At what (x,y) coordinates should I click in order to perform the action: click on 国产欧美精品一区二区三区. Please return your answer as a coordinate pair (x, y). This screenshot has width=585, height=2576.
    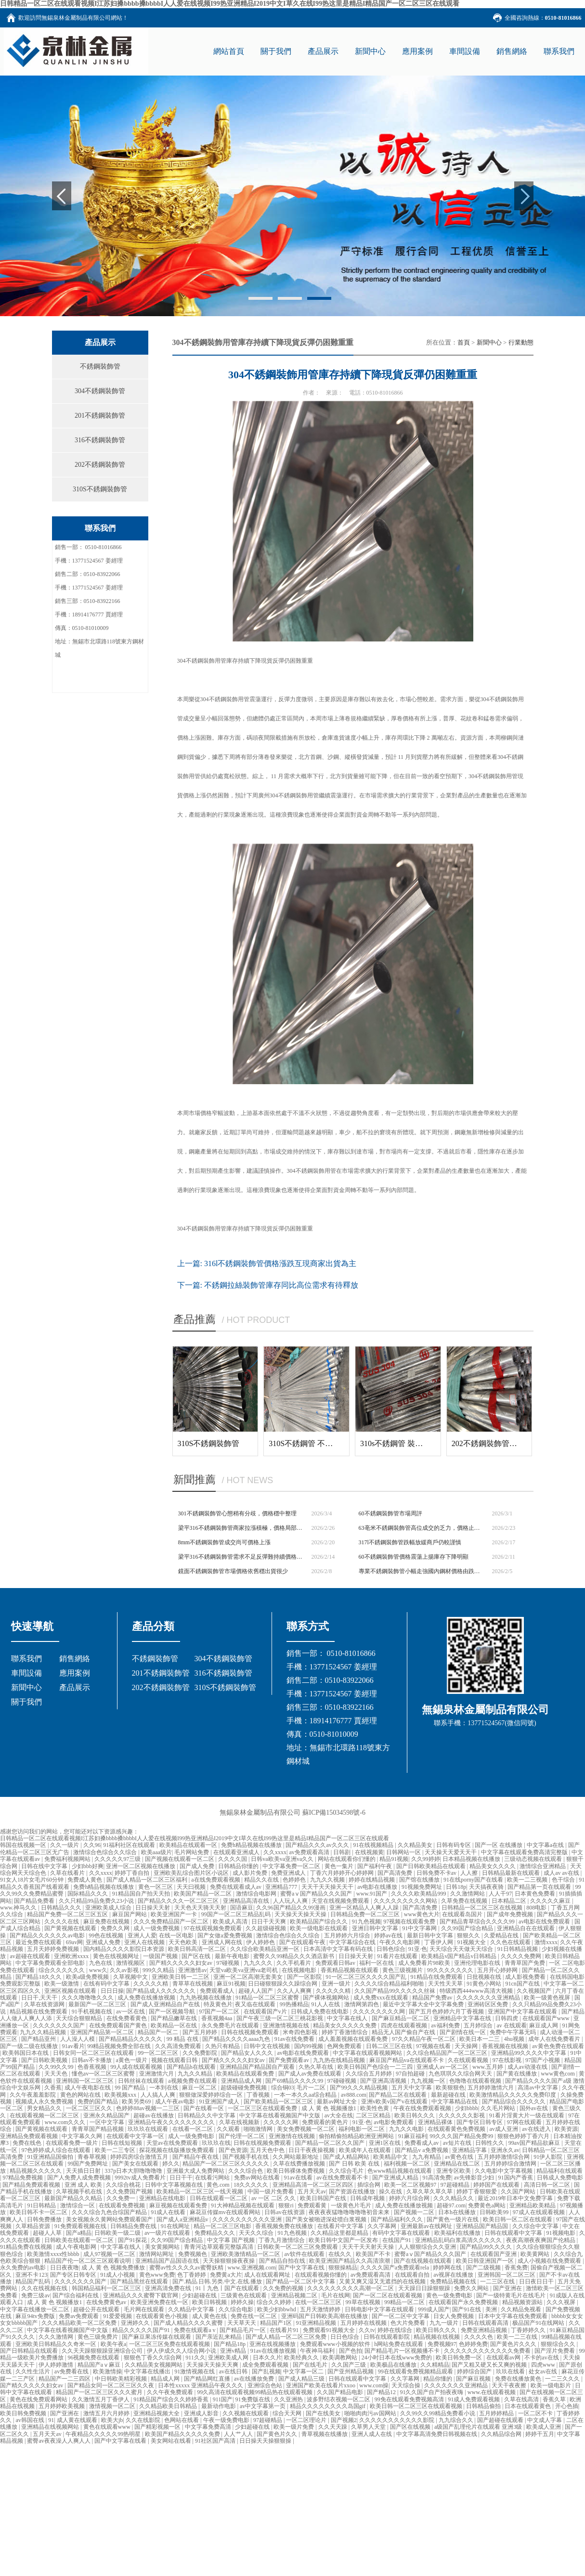
    Looking at the image, I should click on (279, 2101).